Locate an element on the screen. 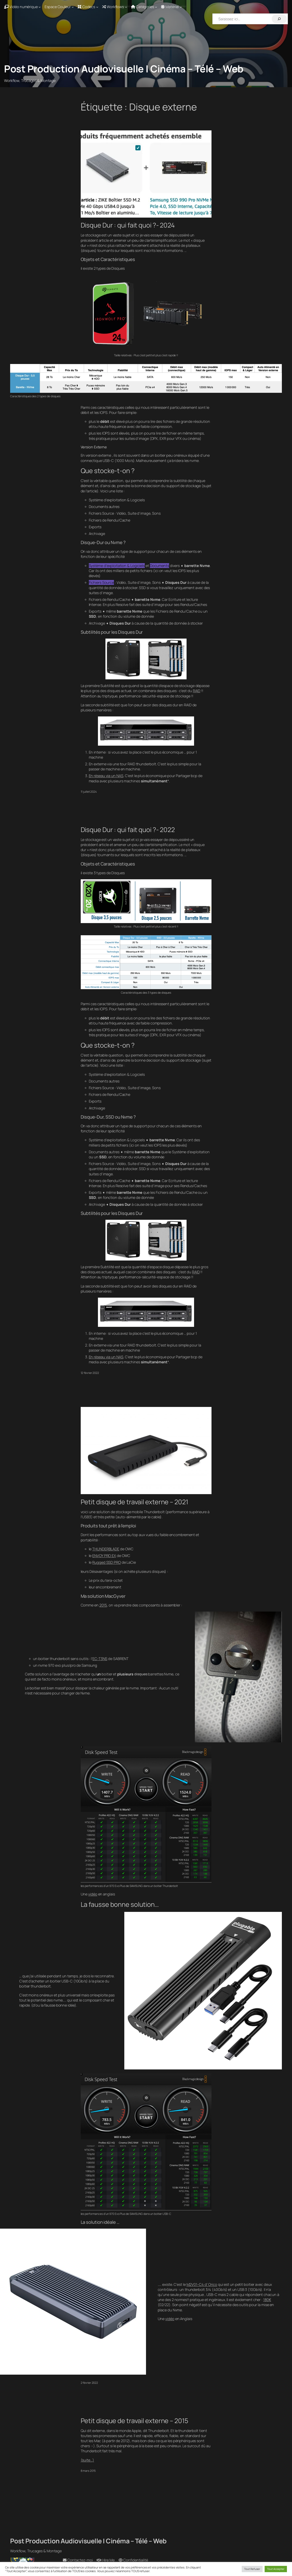 The image size is (292, 2576). Disque Dur : qui fait quoi ?- 2022 is located at coordinates (128, 829).